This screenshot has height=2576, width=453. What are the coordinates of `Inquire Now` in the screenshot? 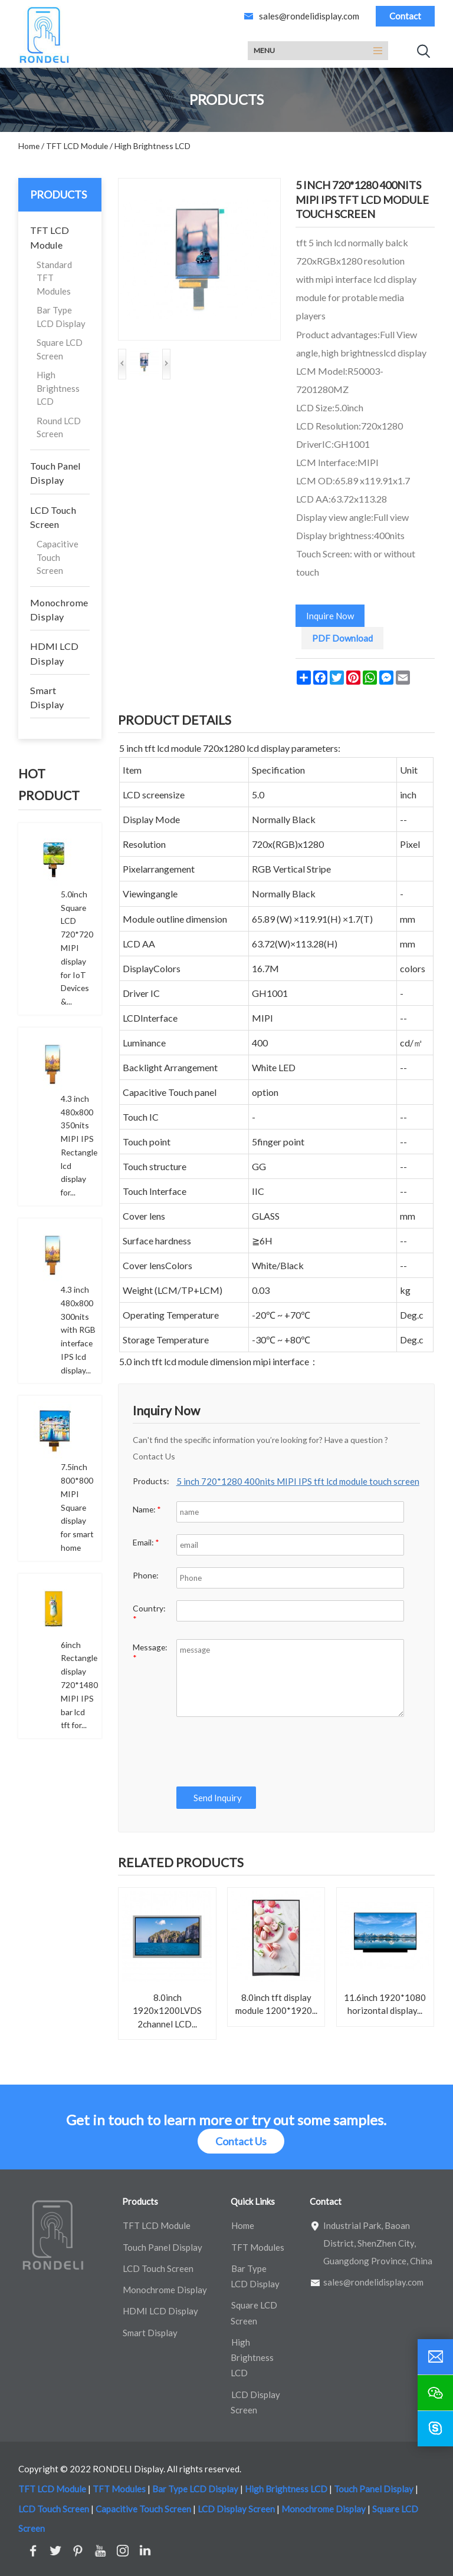 It's located at (330, 615).